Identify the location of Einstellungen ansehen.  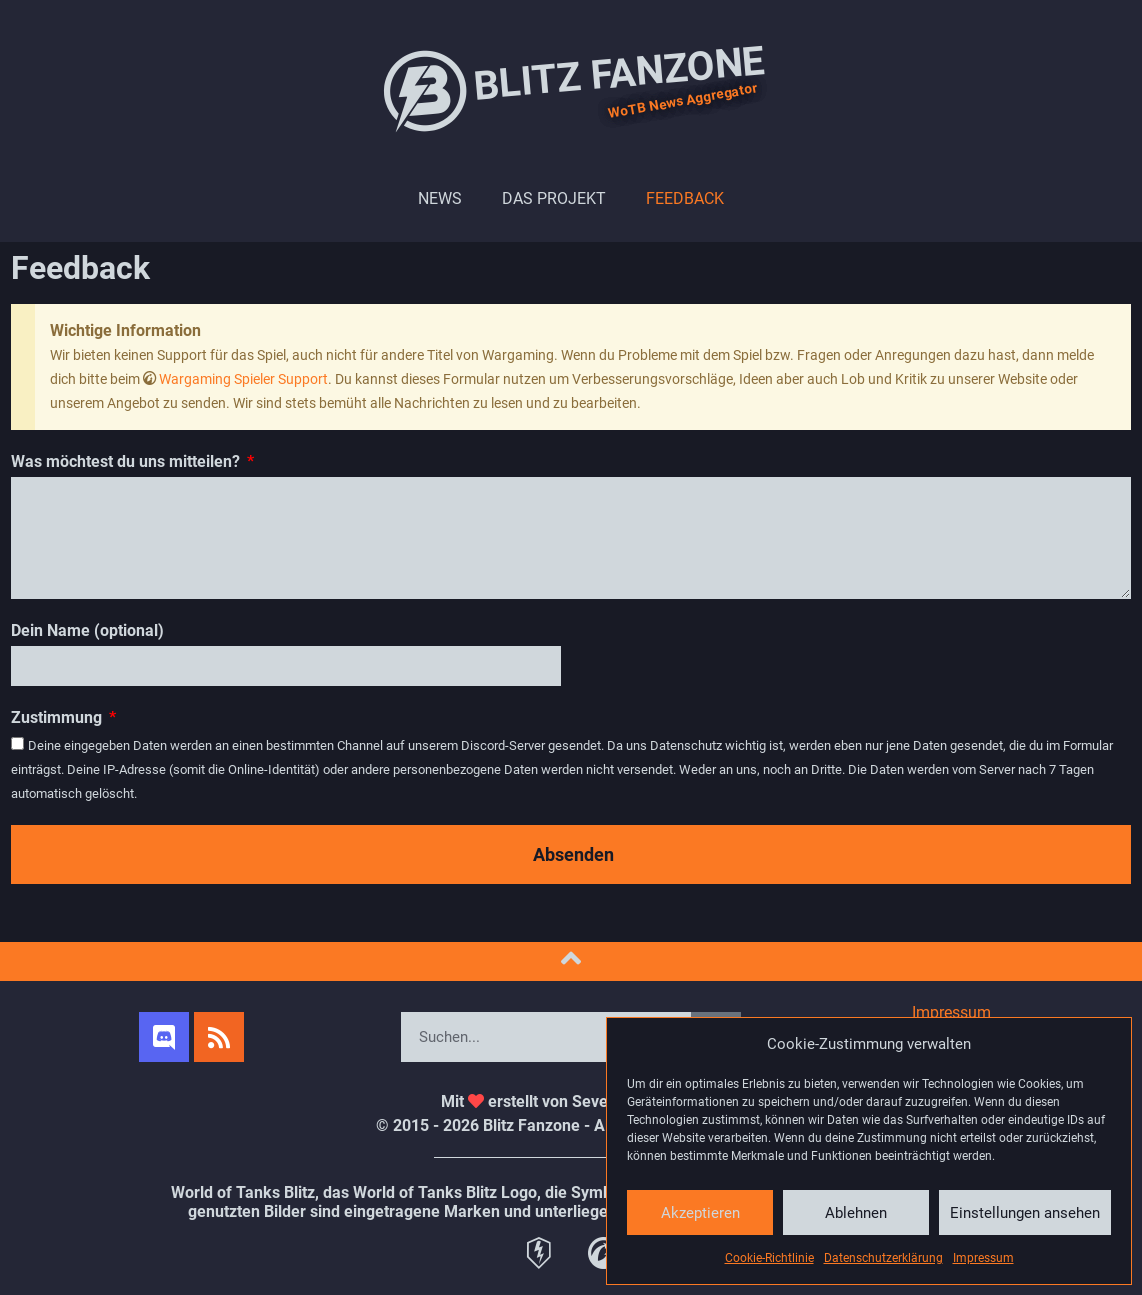
(1025, 1213).